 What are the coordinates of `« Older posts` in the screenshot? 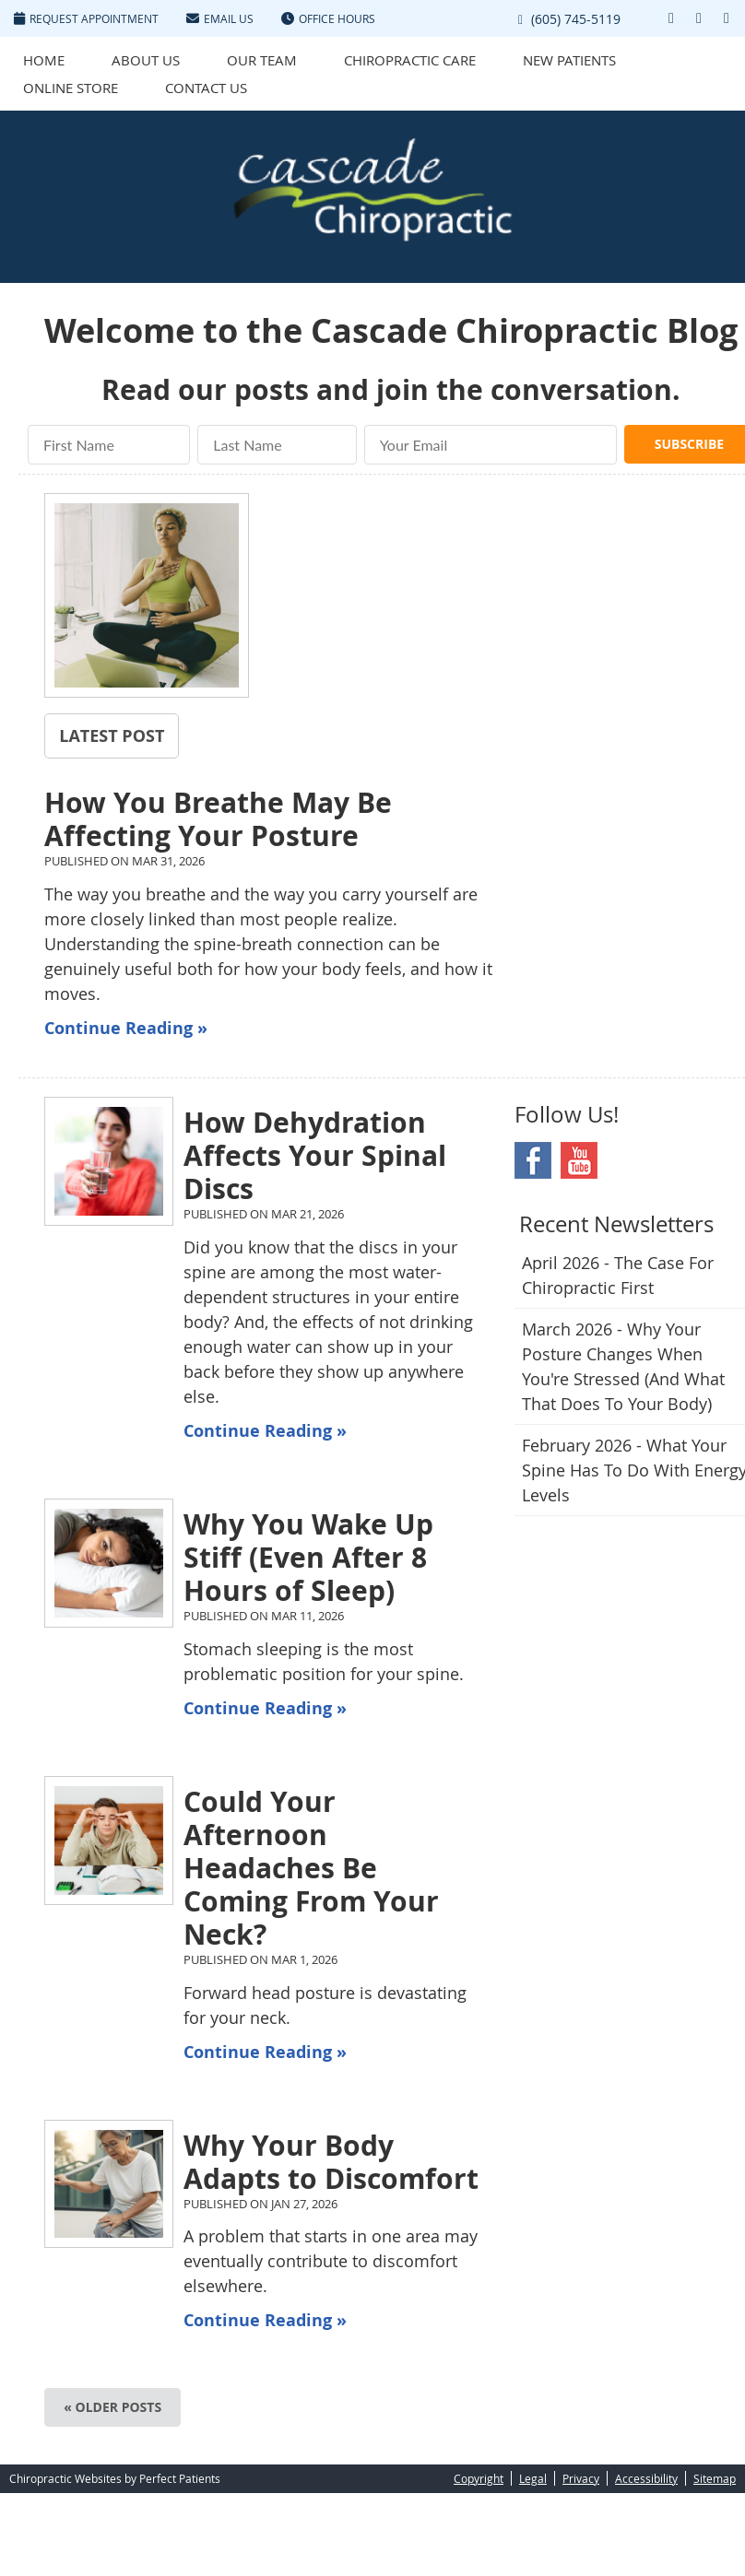 It's located at (112, 2407).